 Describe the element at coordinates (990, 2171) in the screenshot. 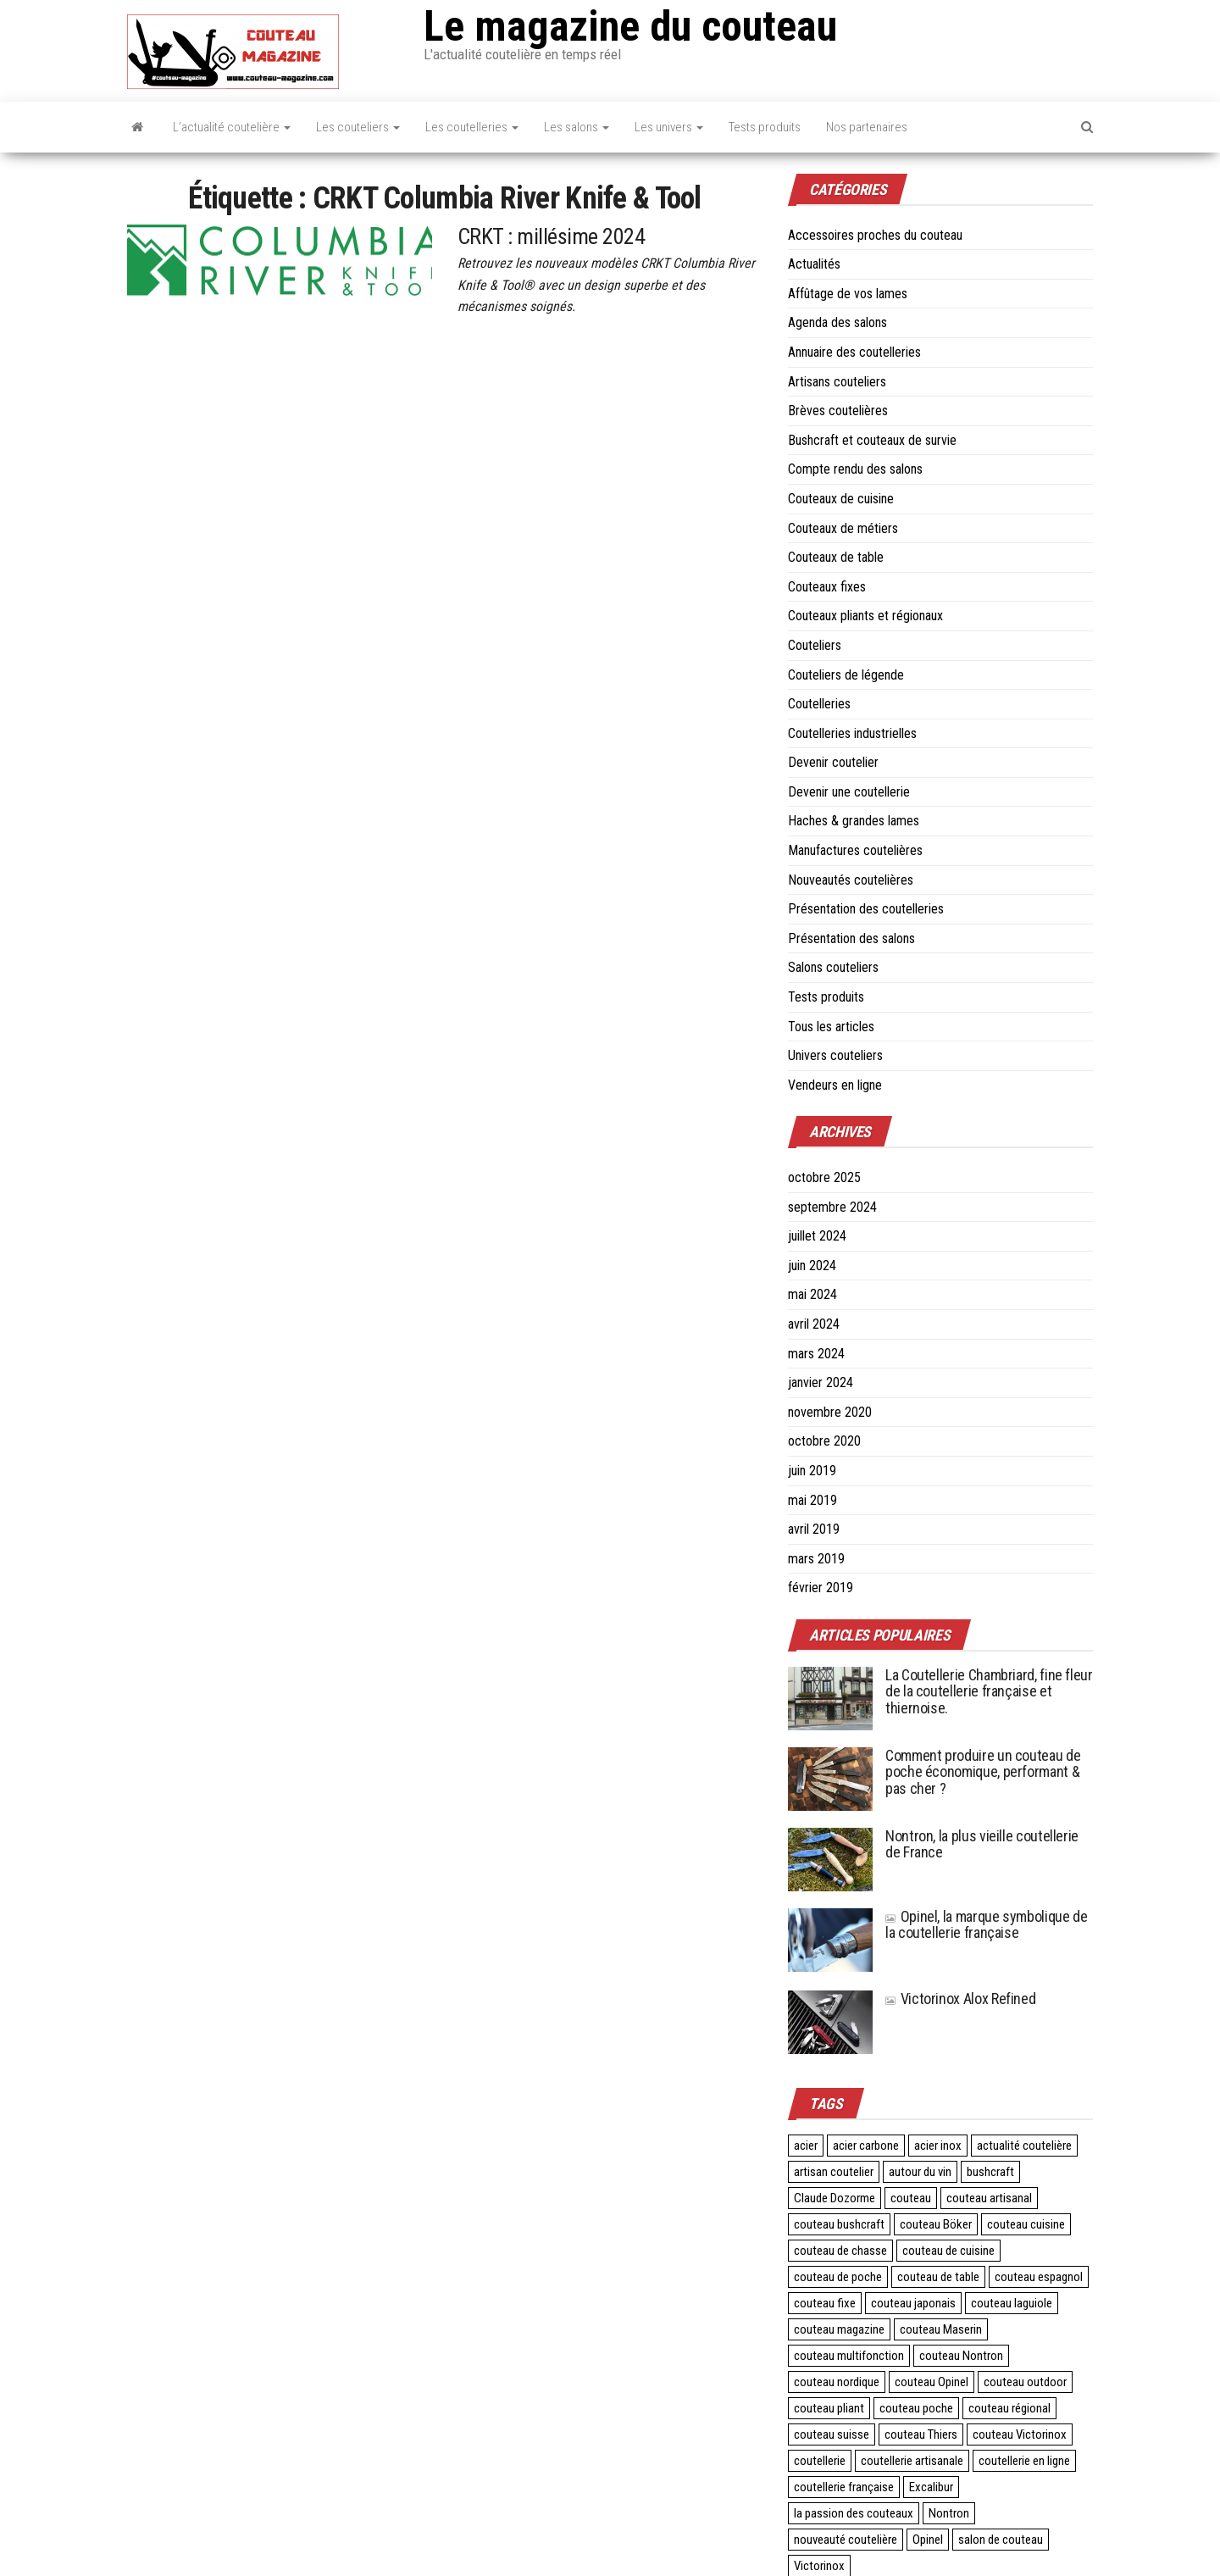

I see `bushcraft [bushcraft (2 éléments)]` at that location.